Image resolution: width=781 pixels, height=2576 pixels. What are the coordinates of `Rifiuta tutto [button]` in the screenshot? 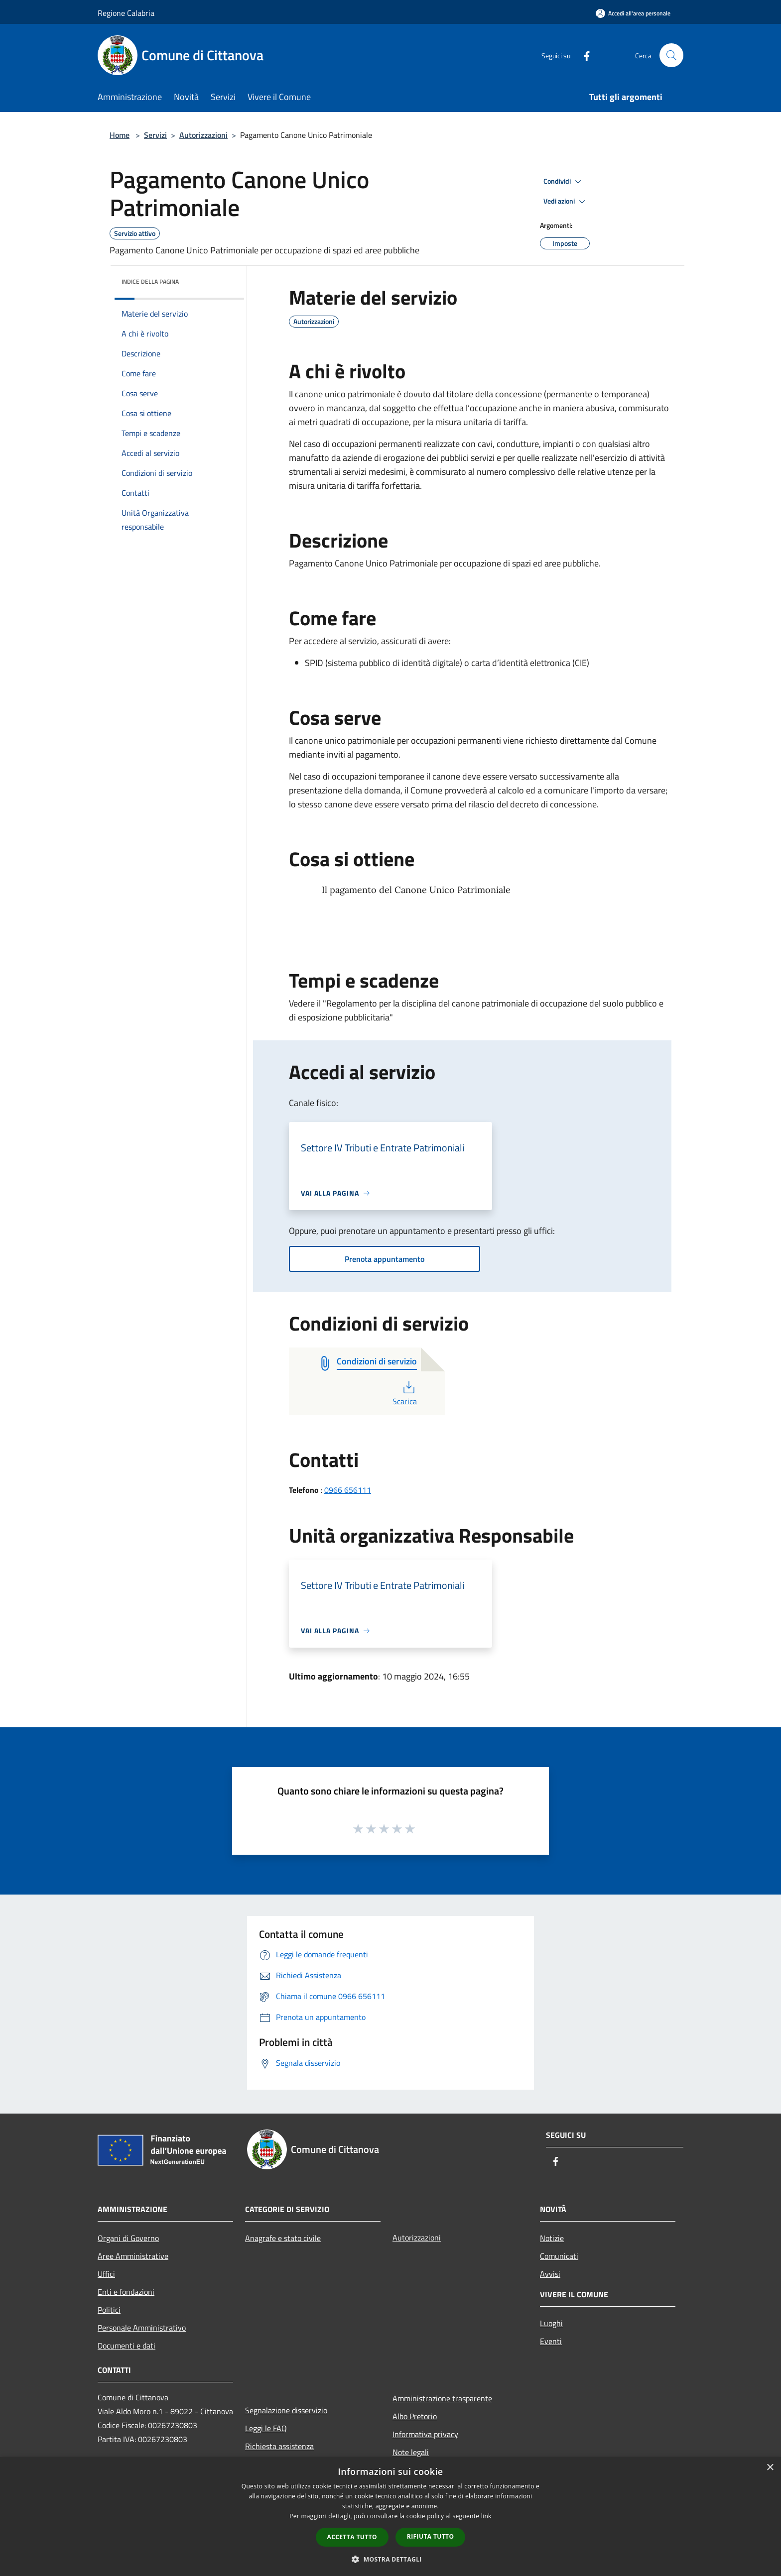 It's located at (430, 2536).